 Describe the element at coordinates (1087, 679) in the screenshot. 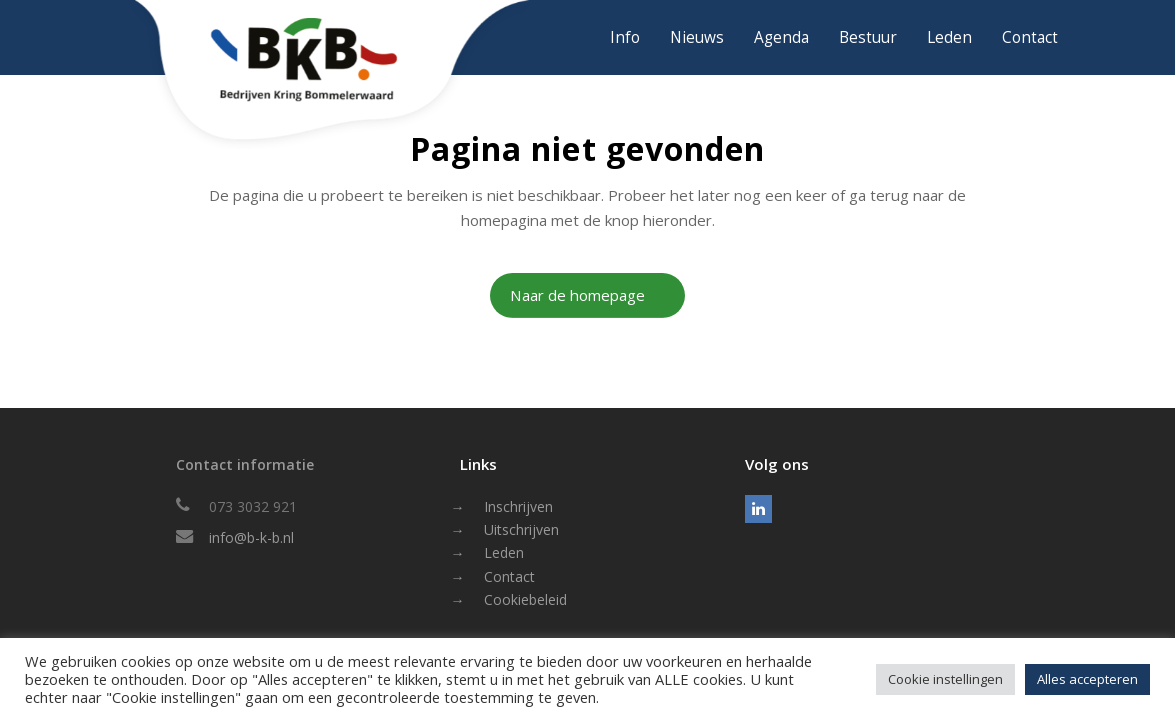

I see `Alles accepteren [button]` at that location.